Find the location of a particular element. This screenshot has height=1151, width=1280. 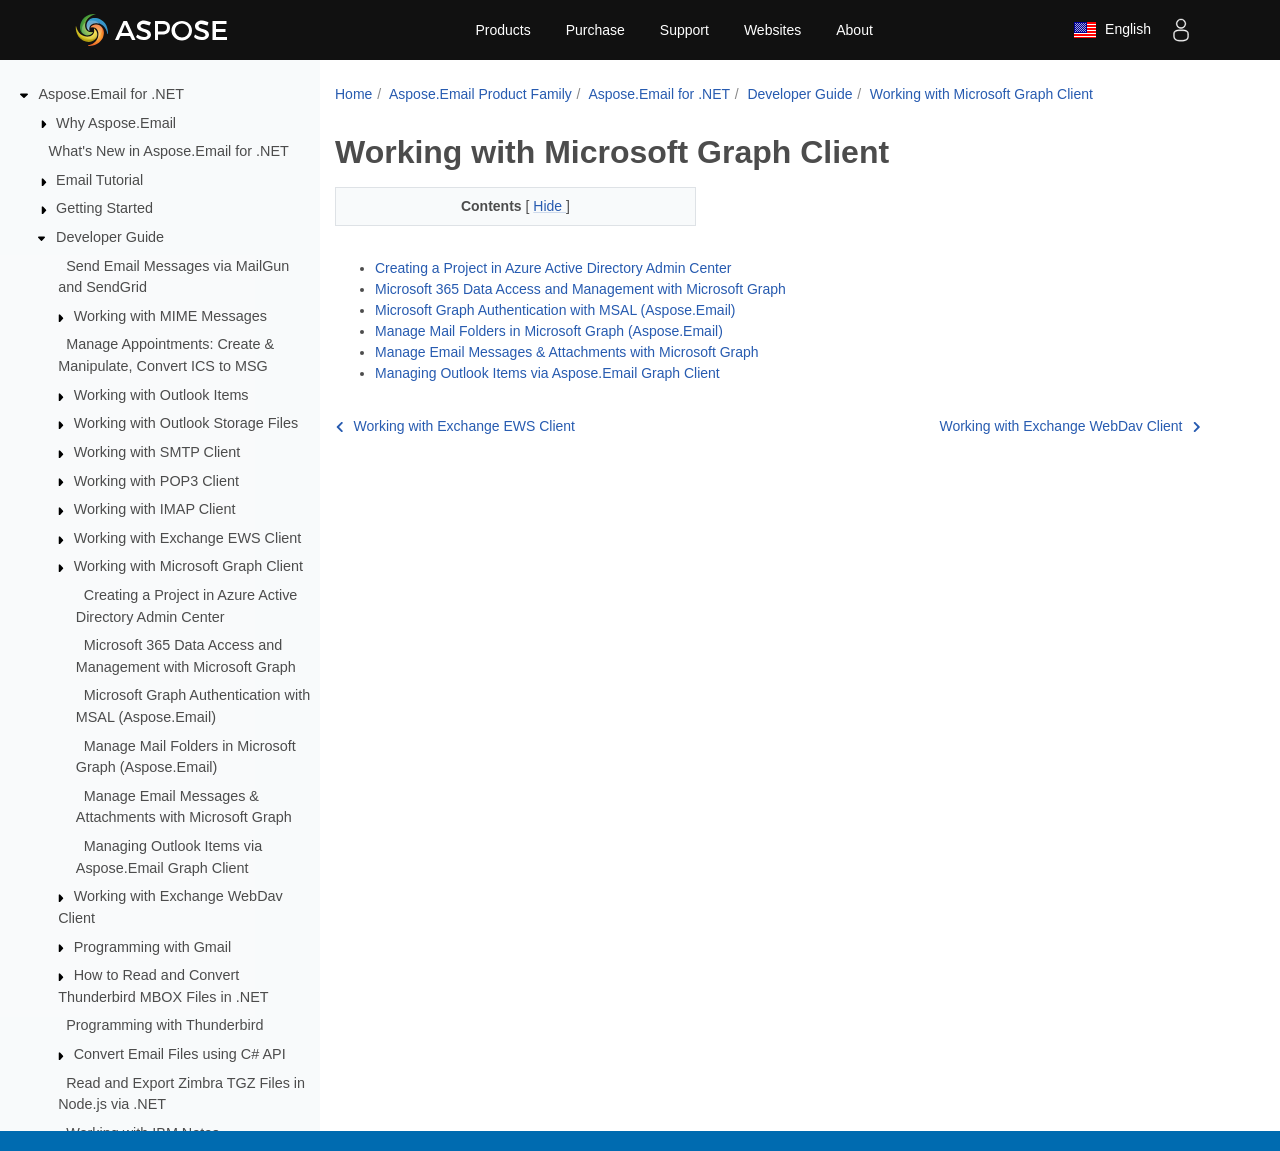

About is located at coordinates (854, 30).